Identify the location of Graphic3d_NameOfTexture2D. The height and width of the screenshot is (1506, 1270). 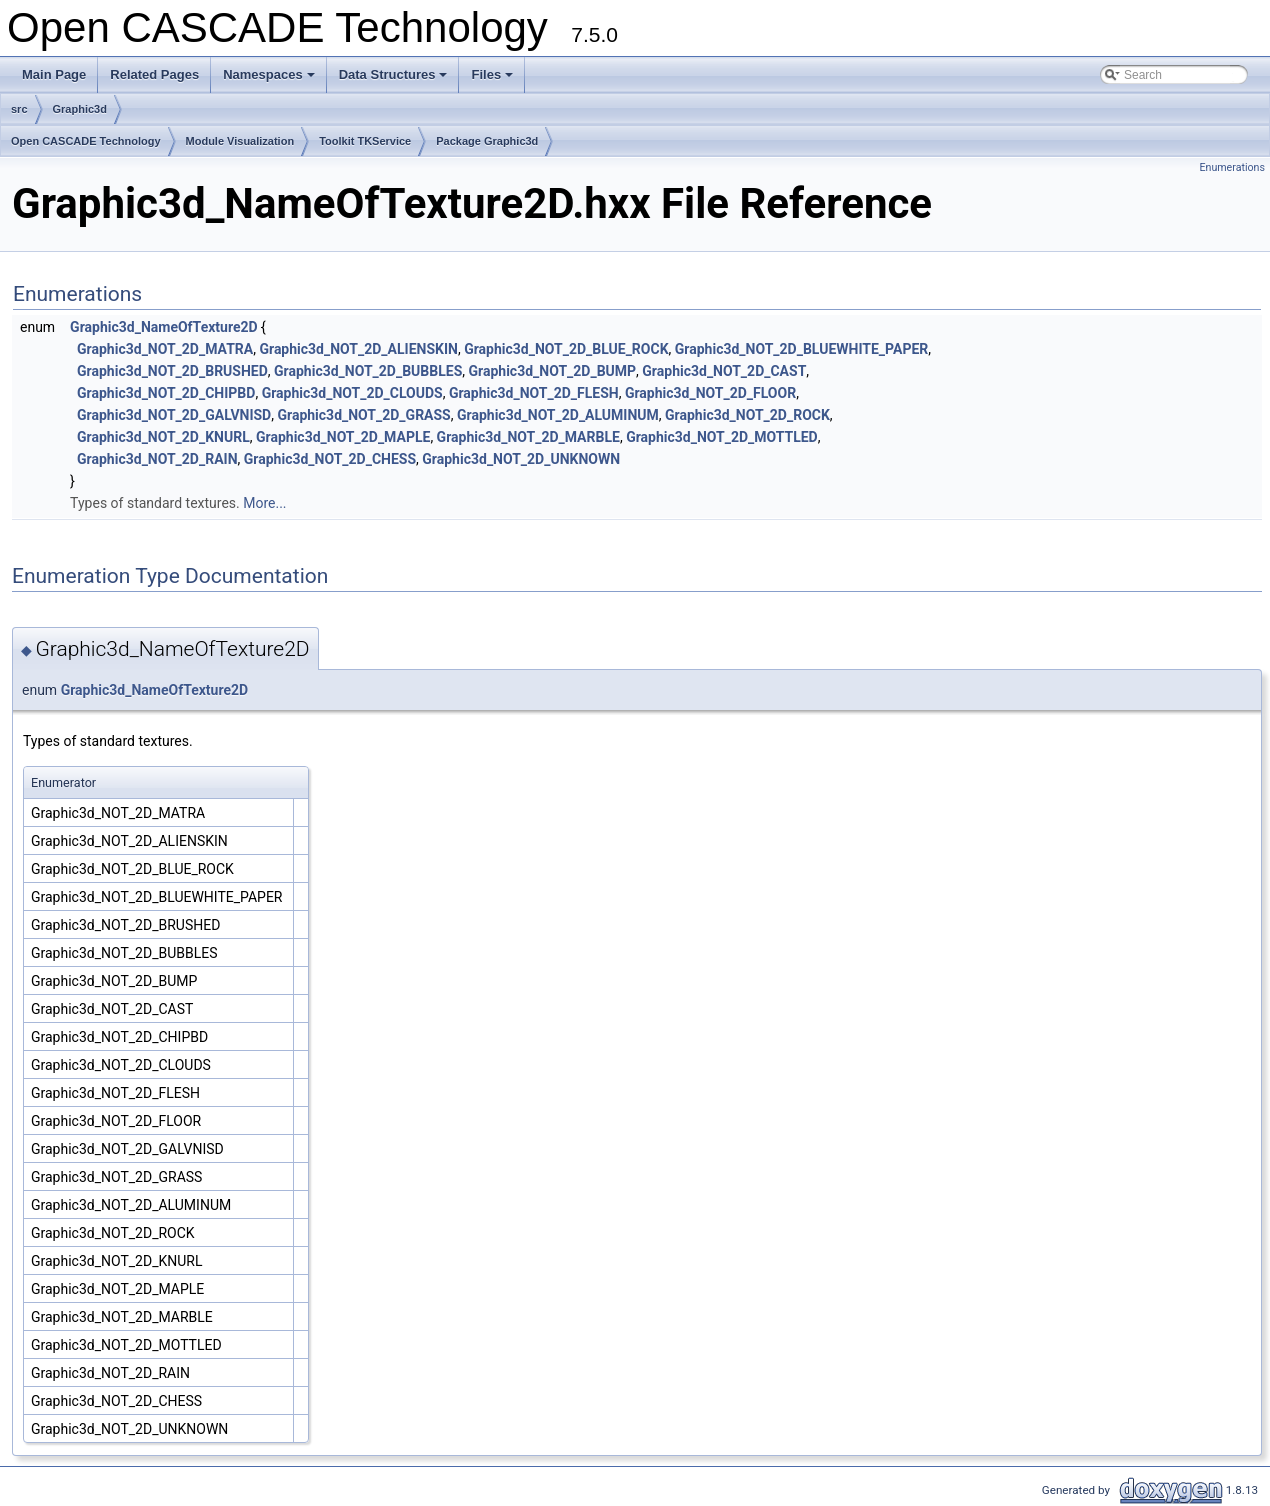
(164, 327).